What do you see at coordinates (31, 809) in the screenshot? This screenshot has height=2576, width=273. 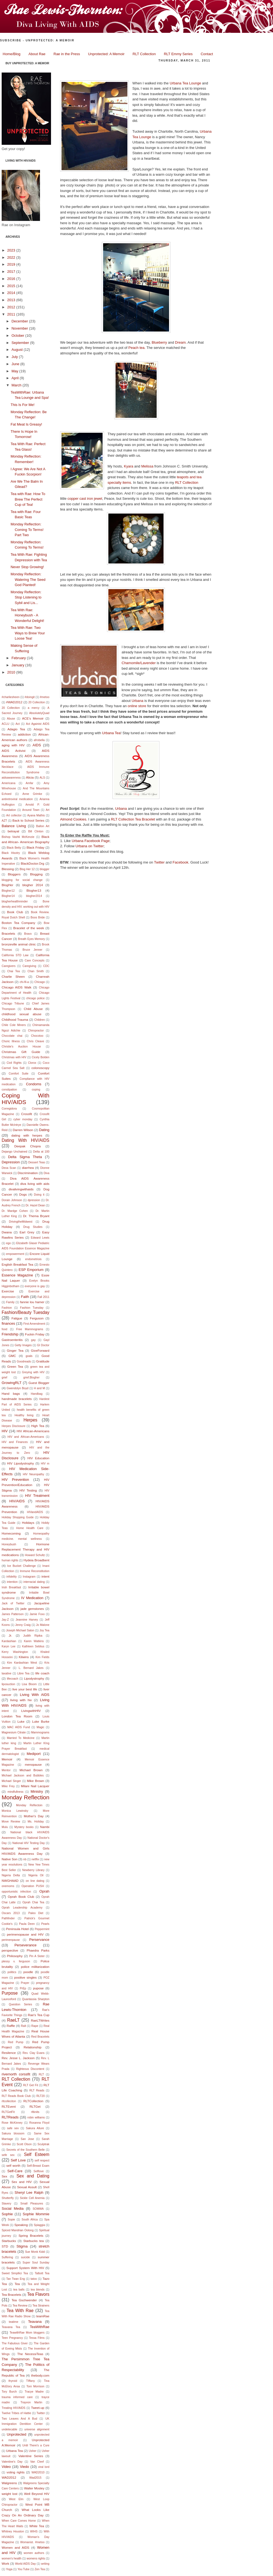 I see `Around Town` at bounding box center [31, 809].